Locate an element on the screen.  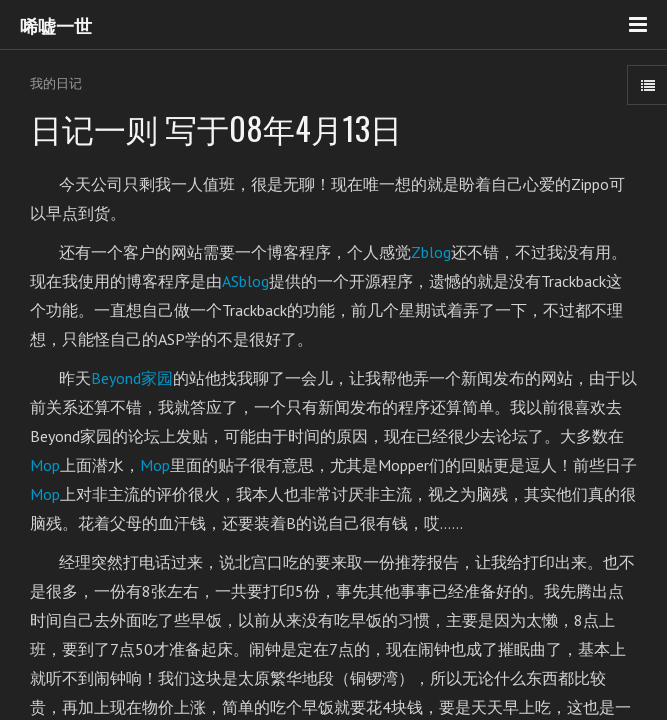
唏嘘一世 is located at coordinates (56, 25).